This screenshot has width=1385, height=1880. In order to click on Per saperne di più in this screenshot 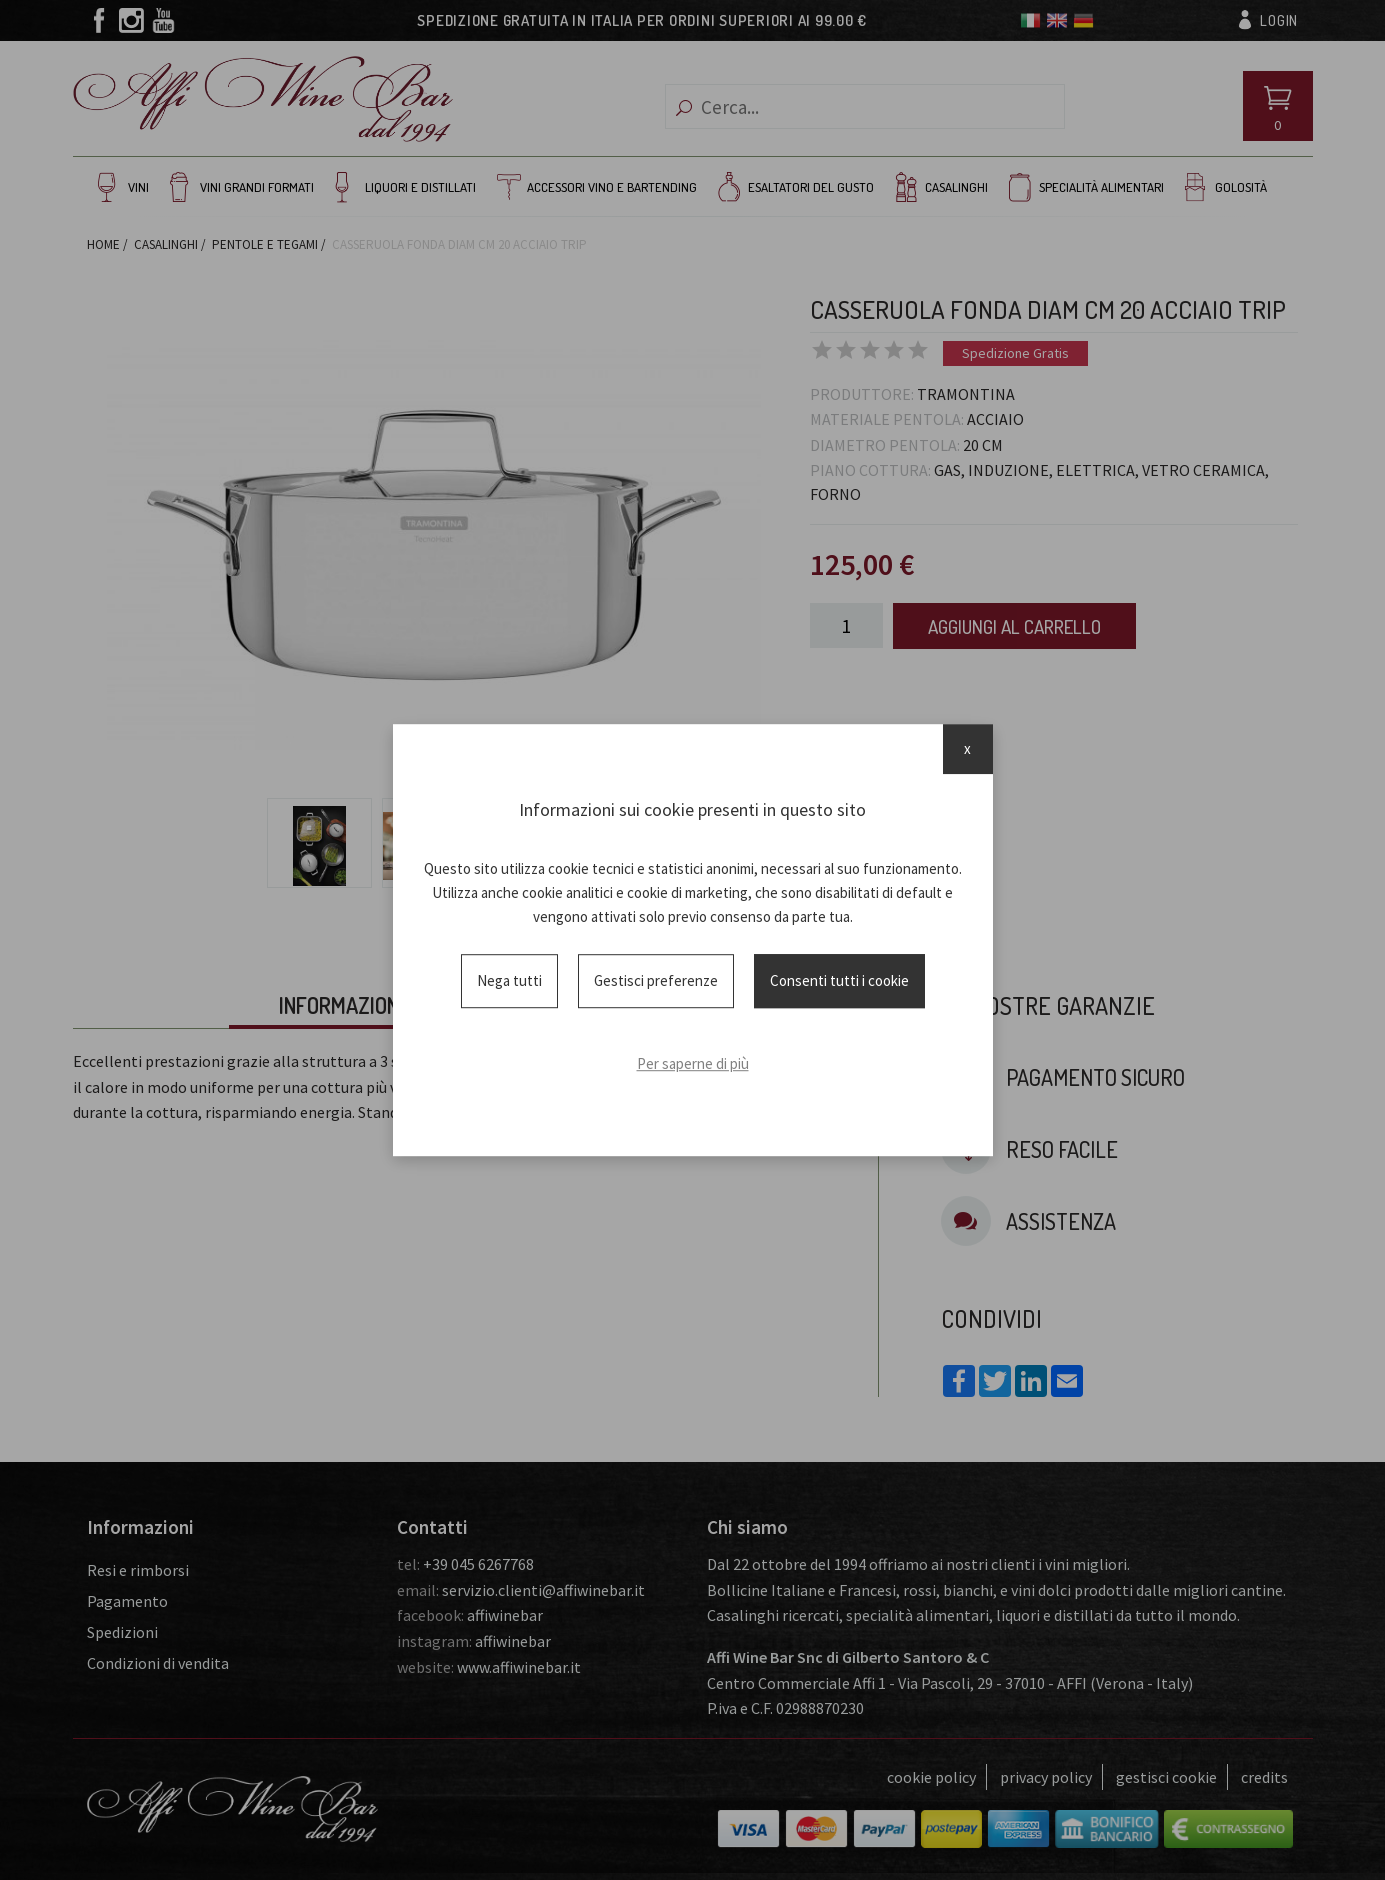, I will do `click(693, 1063)`.